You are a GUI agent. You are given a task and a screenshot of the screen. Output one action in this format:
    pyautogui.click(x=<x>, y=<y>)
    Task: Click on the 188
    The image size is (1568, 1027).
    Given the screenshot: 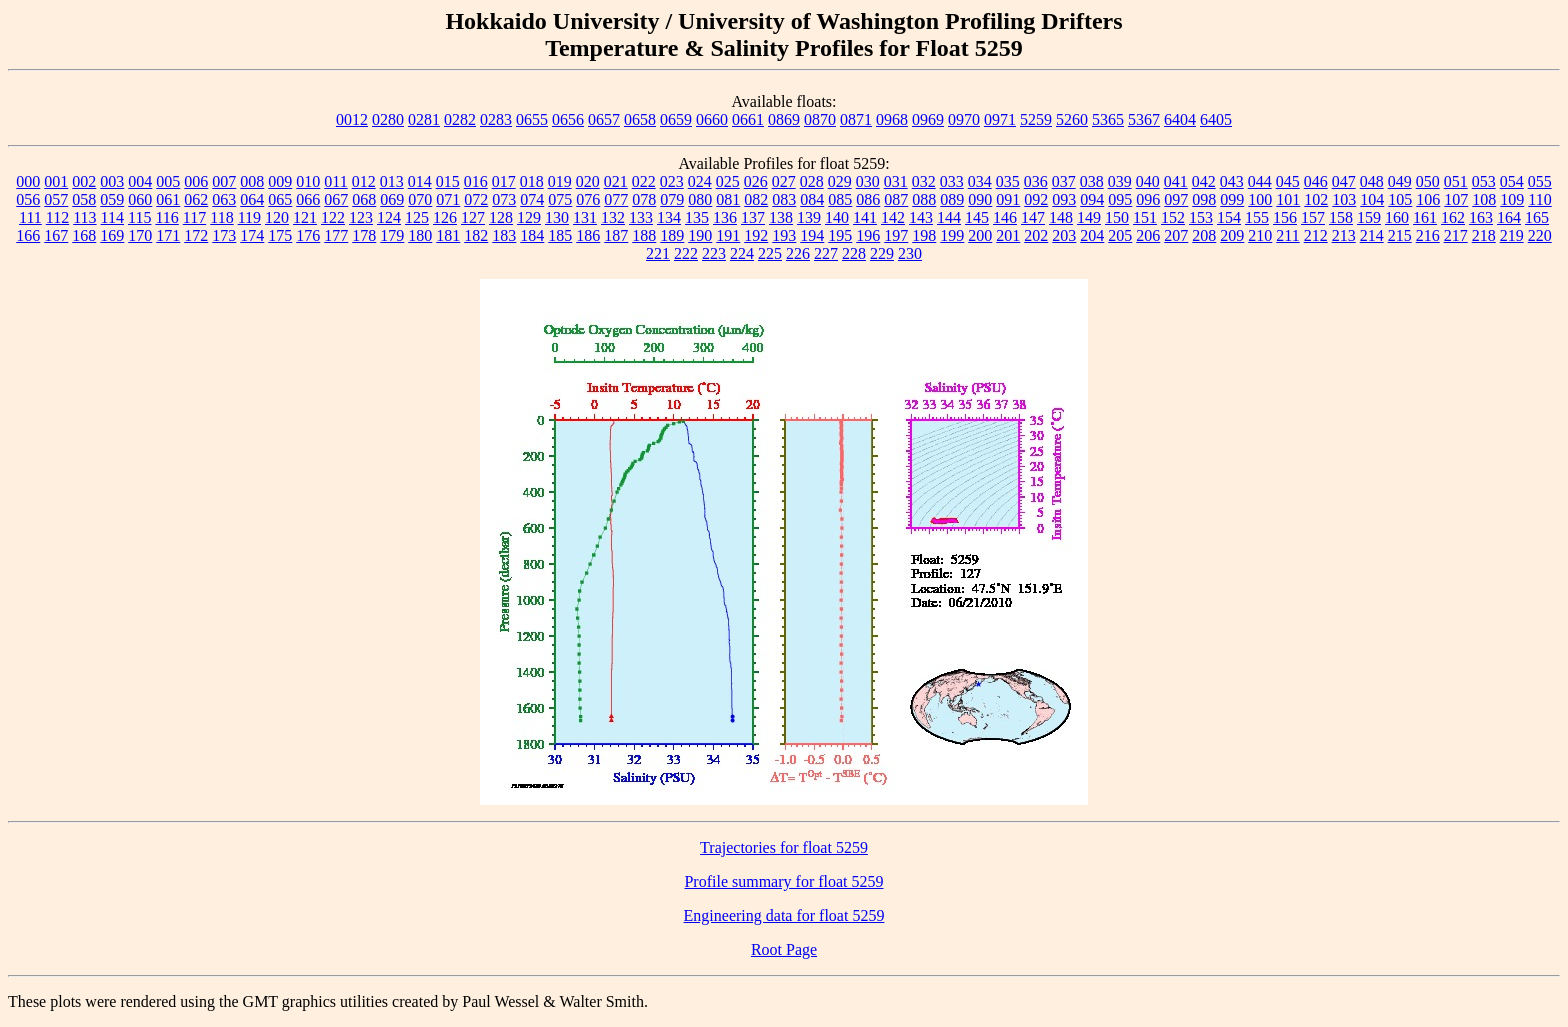 What is the action you would take?
    pyautogui.click(x=644, y=235)
    